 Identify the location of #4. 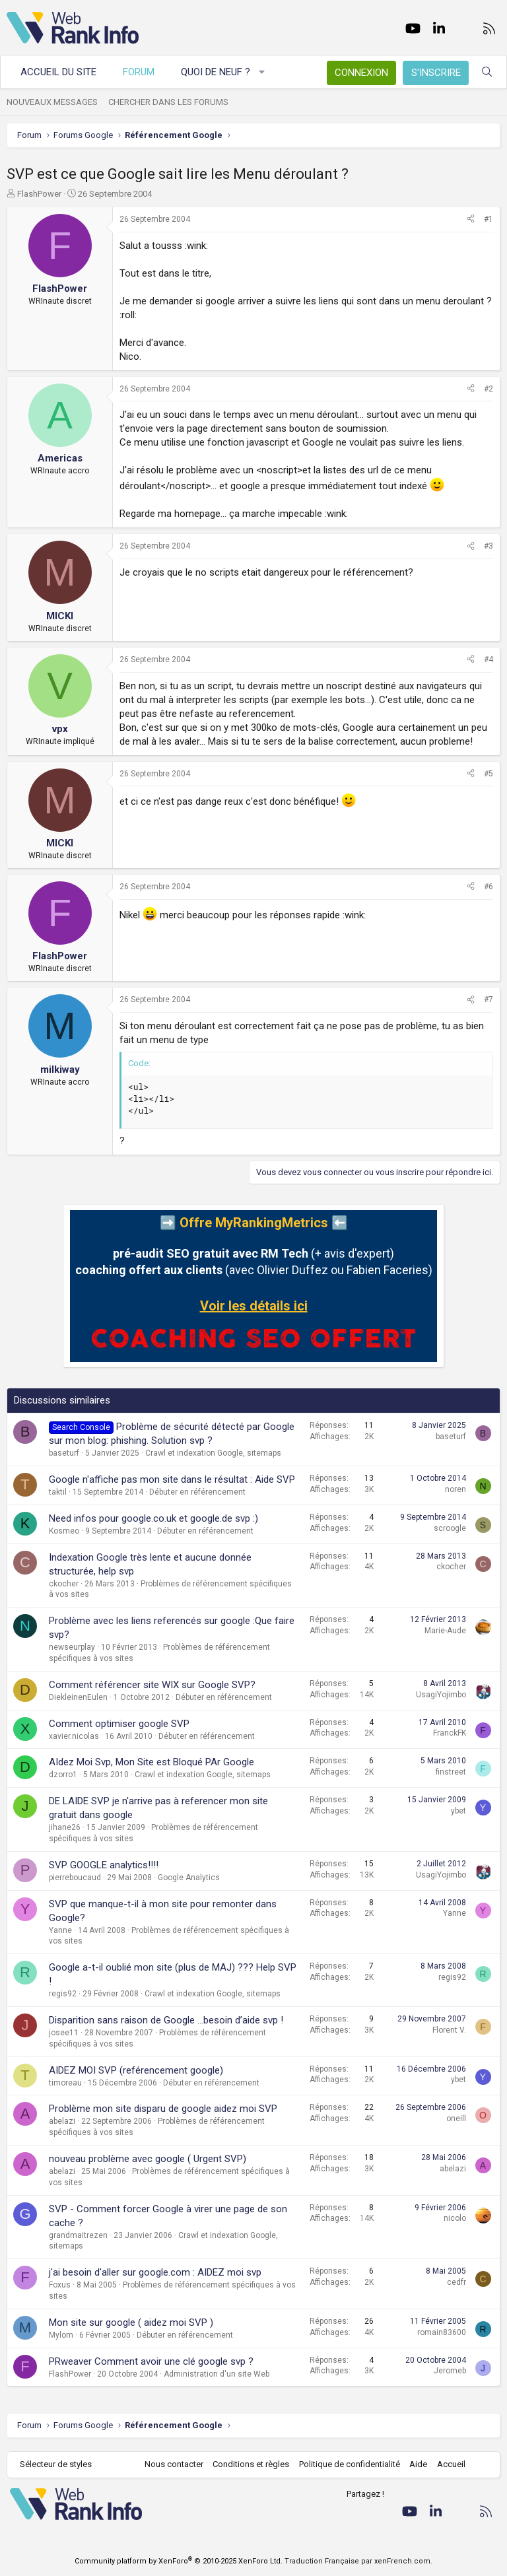
(488, 659).